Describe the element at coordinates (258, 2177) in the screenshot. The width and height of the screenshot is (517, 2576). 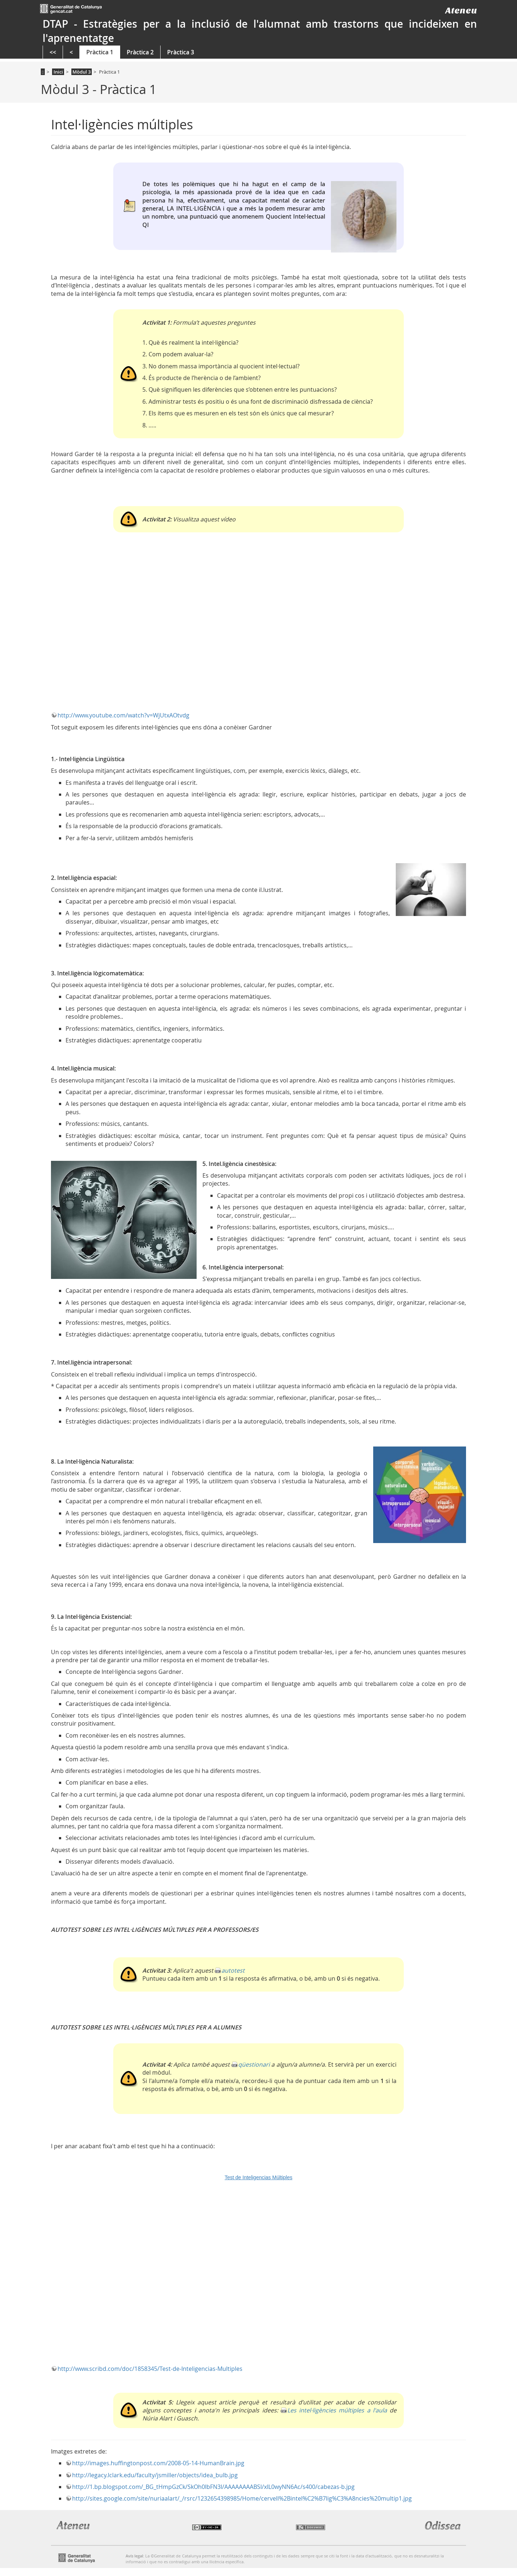
I see `Test de Inteligencias Múltiples` at that location.